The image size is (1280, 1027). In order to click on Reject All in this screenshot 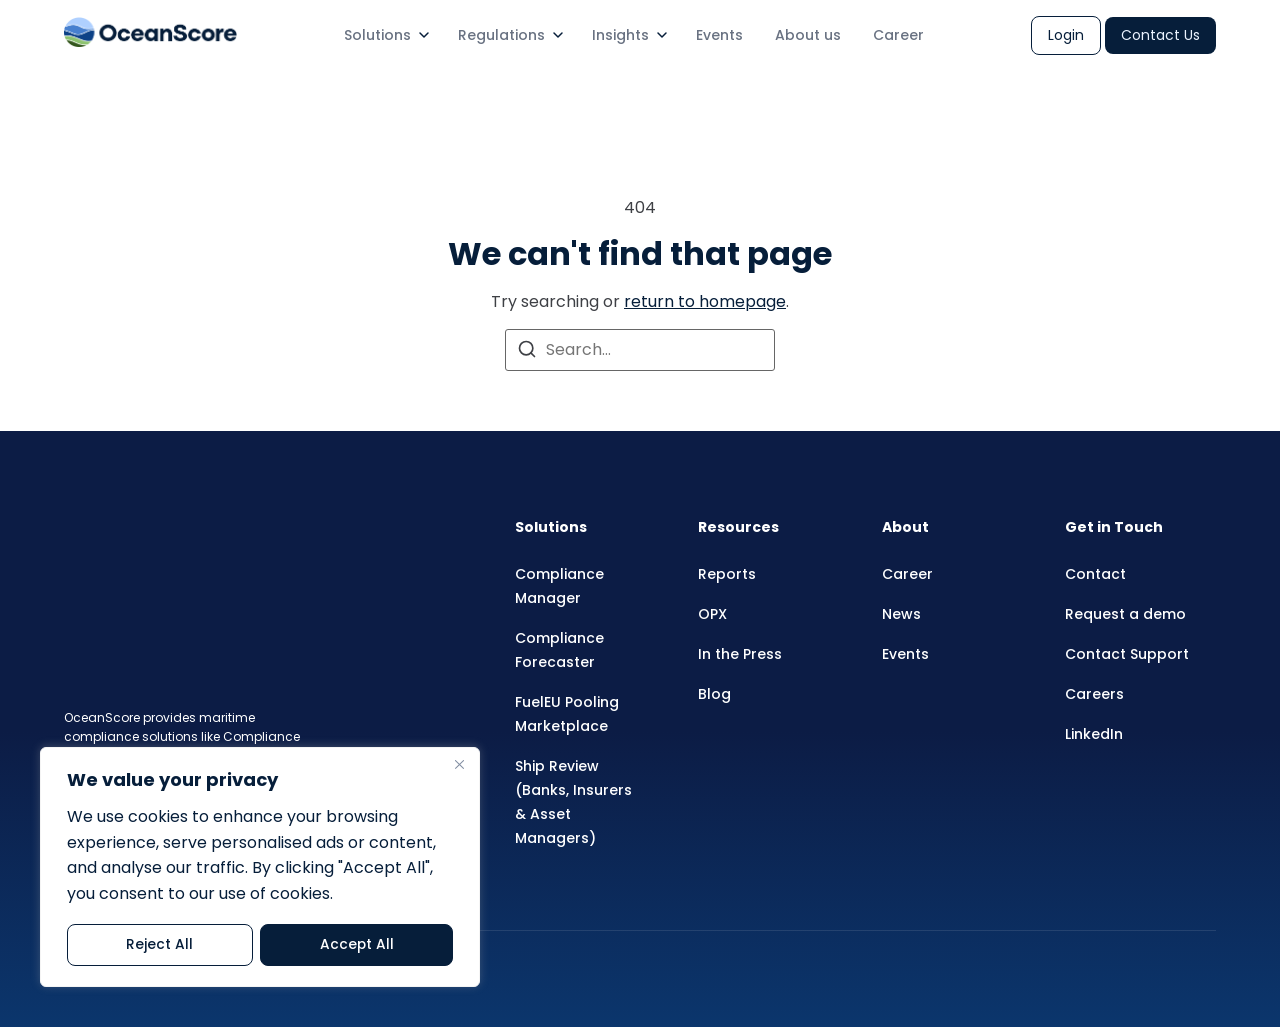, I will do `click(159, 945)`.